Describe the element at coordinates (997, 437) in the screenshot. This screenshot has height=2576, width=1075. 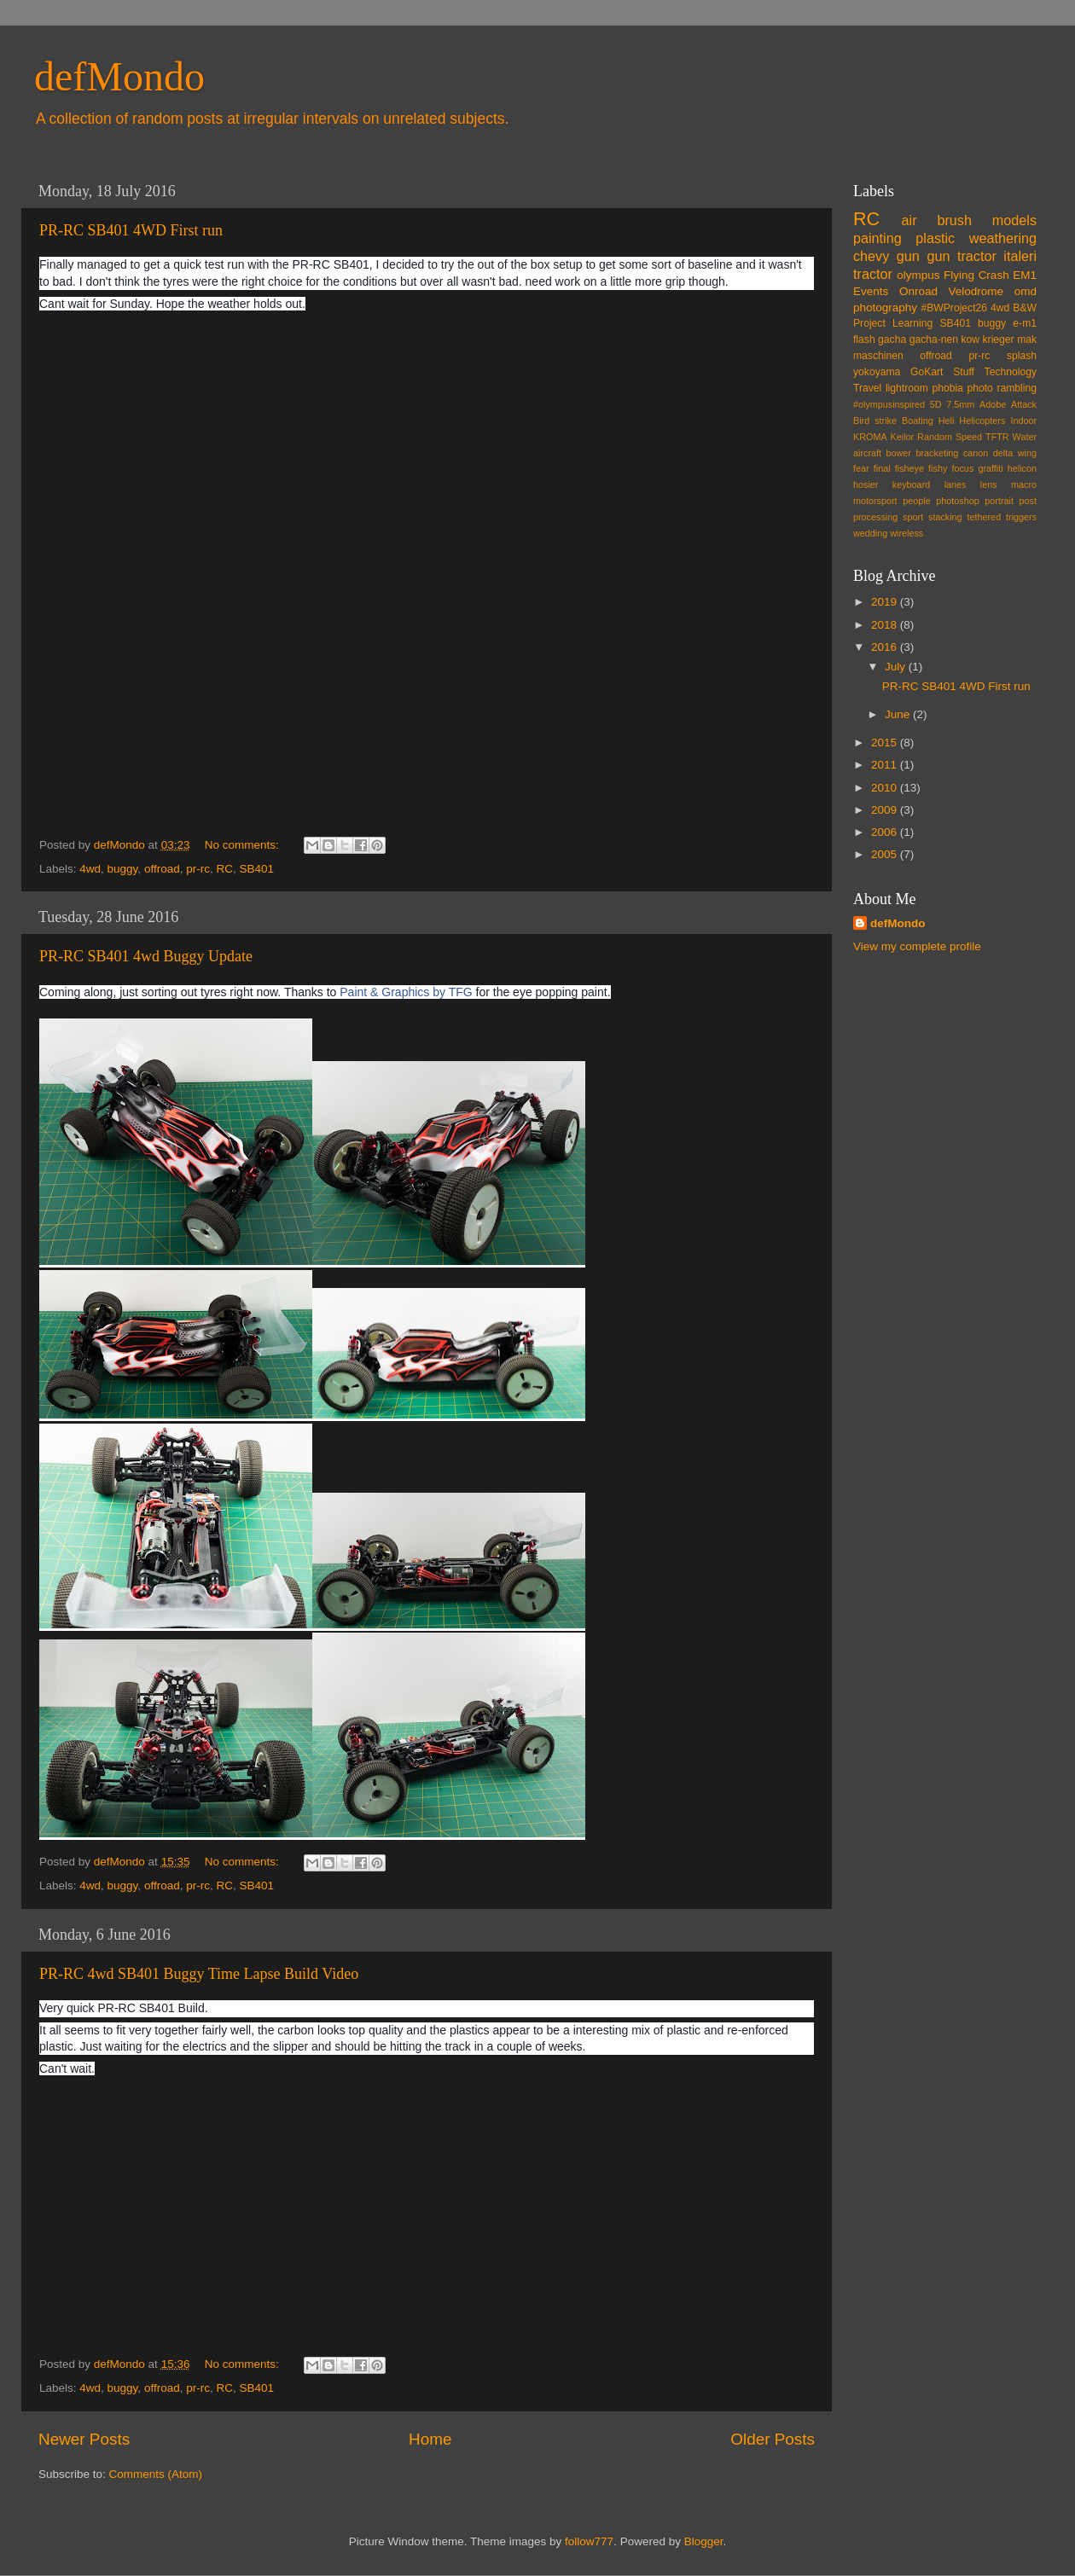
I see `TFTR` at that location.